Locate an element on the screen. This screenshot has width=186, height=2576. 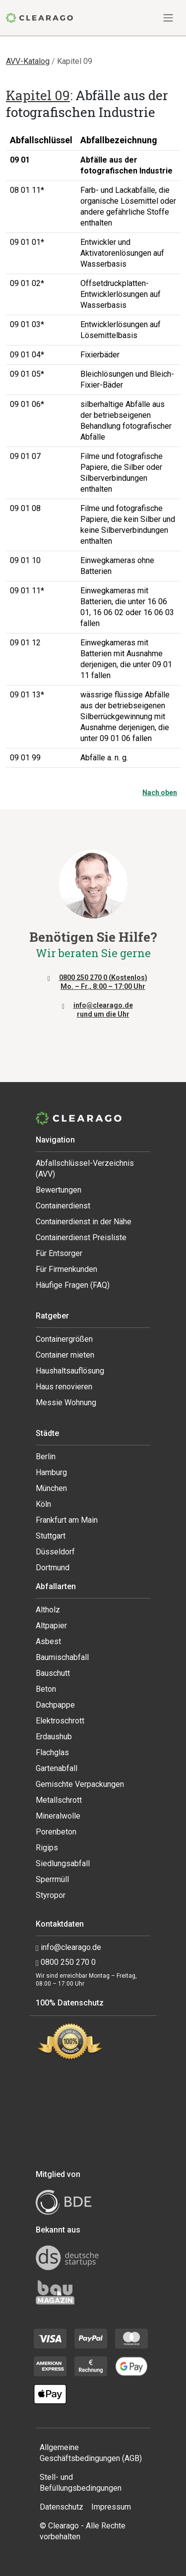
Containerdienst in der Nähe is located at coordinates (83, 1221).